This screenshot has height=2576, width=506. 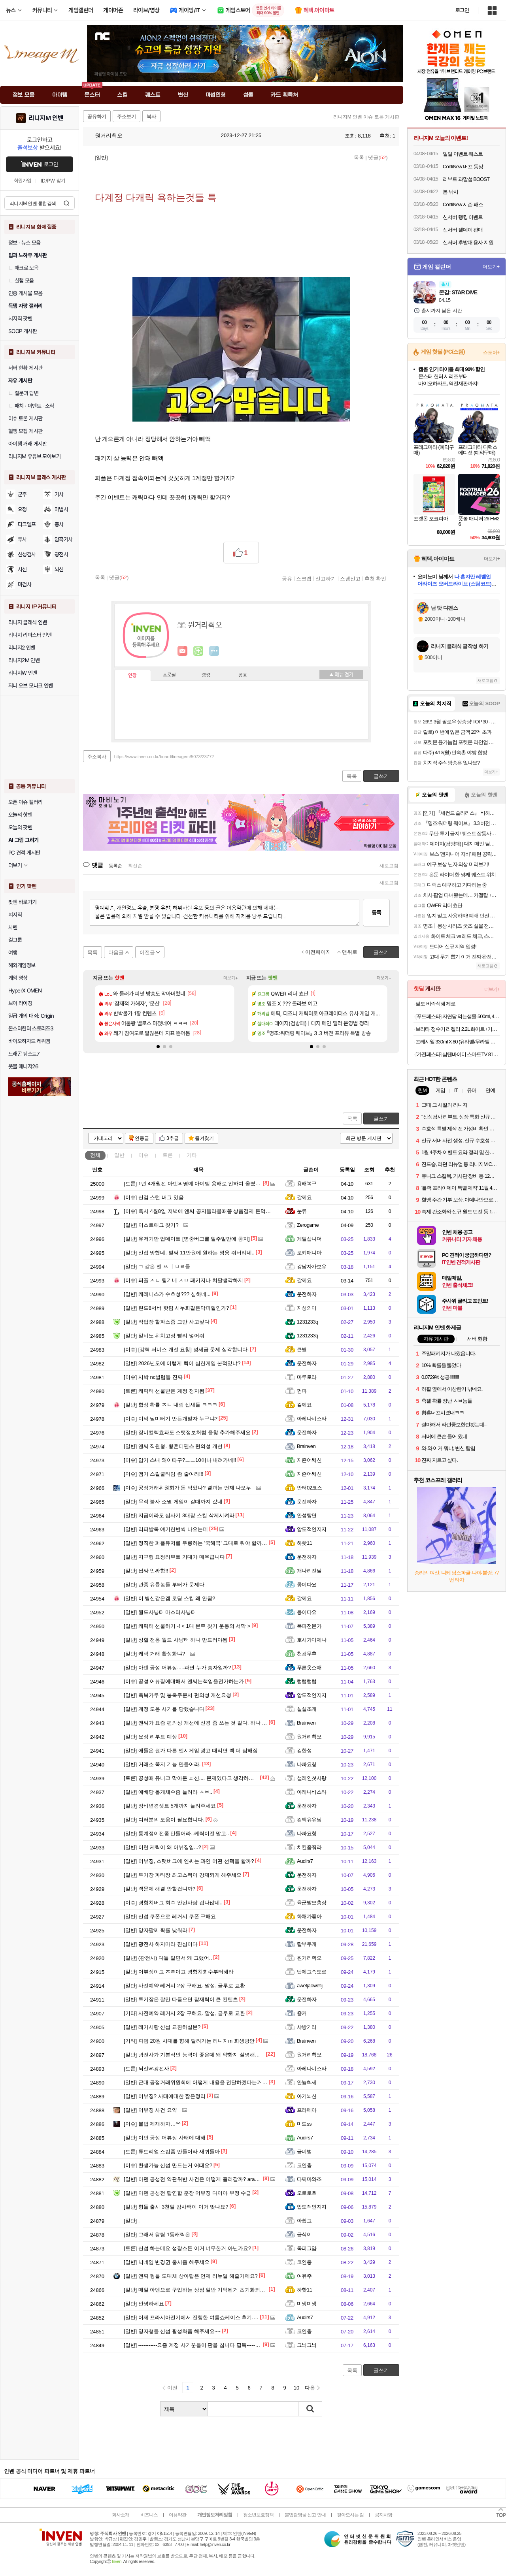 What do you see at coordinates (162, 1764) in the screenshot?
I see `거래소 쪽지 기능 만들어라.` at bounding box center [162, 1764].